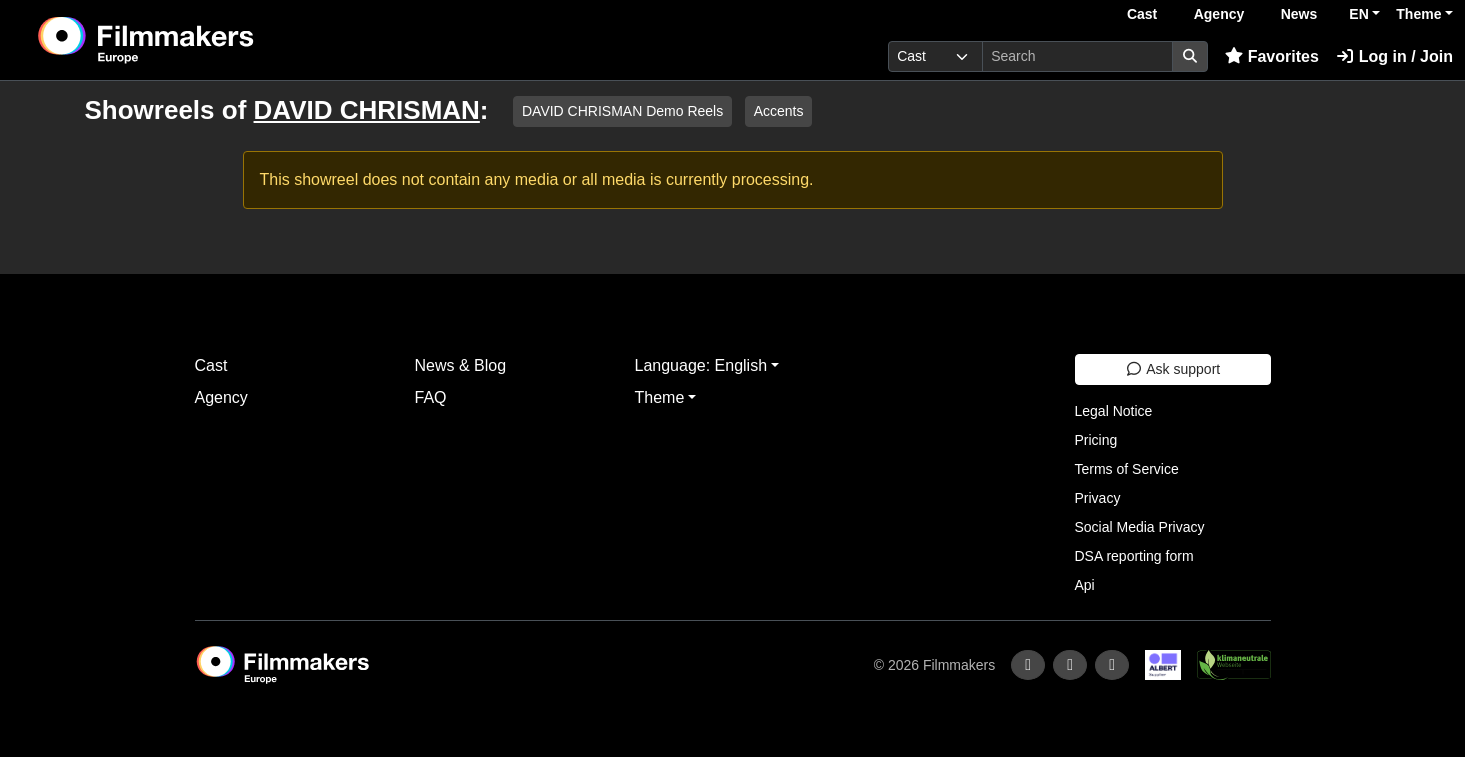  I want to click on Terms of Service, so click(1127, 469).